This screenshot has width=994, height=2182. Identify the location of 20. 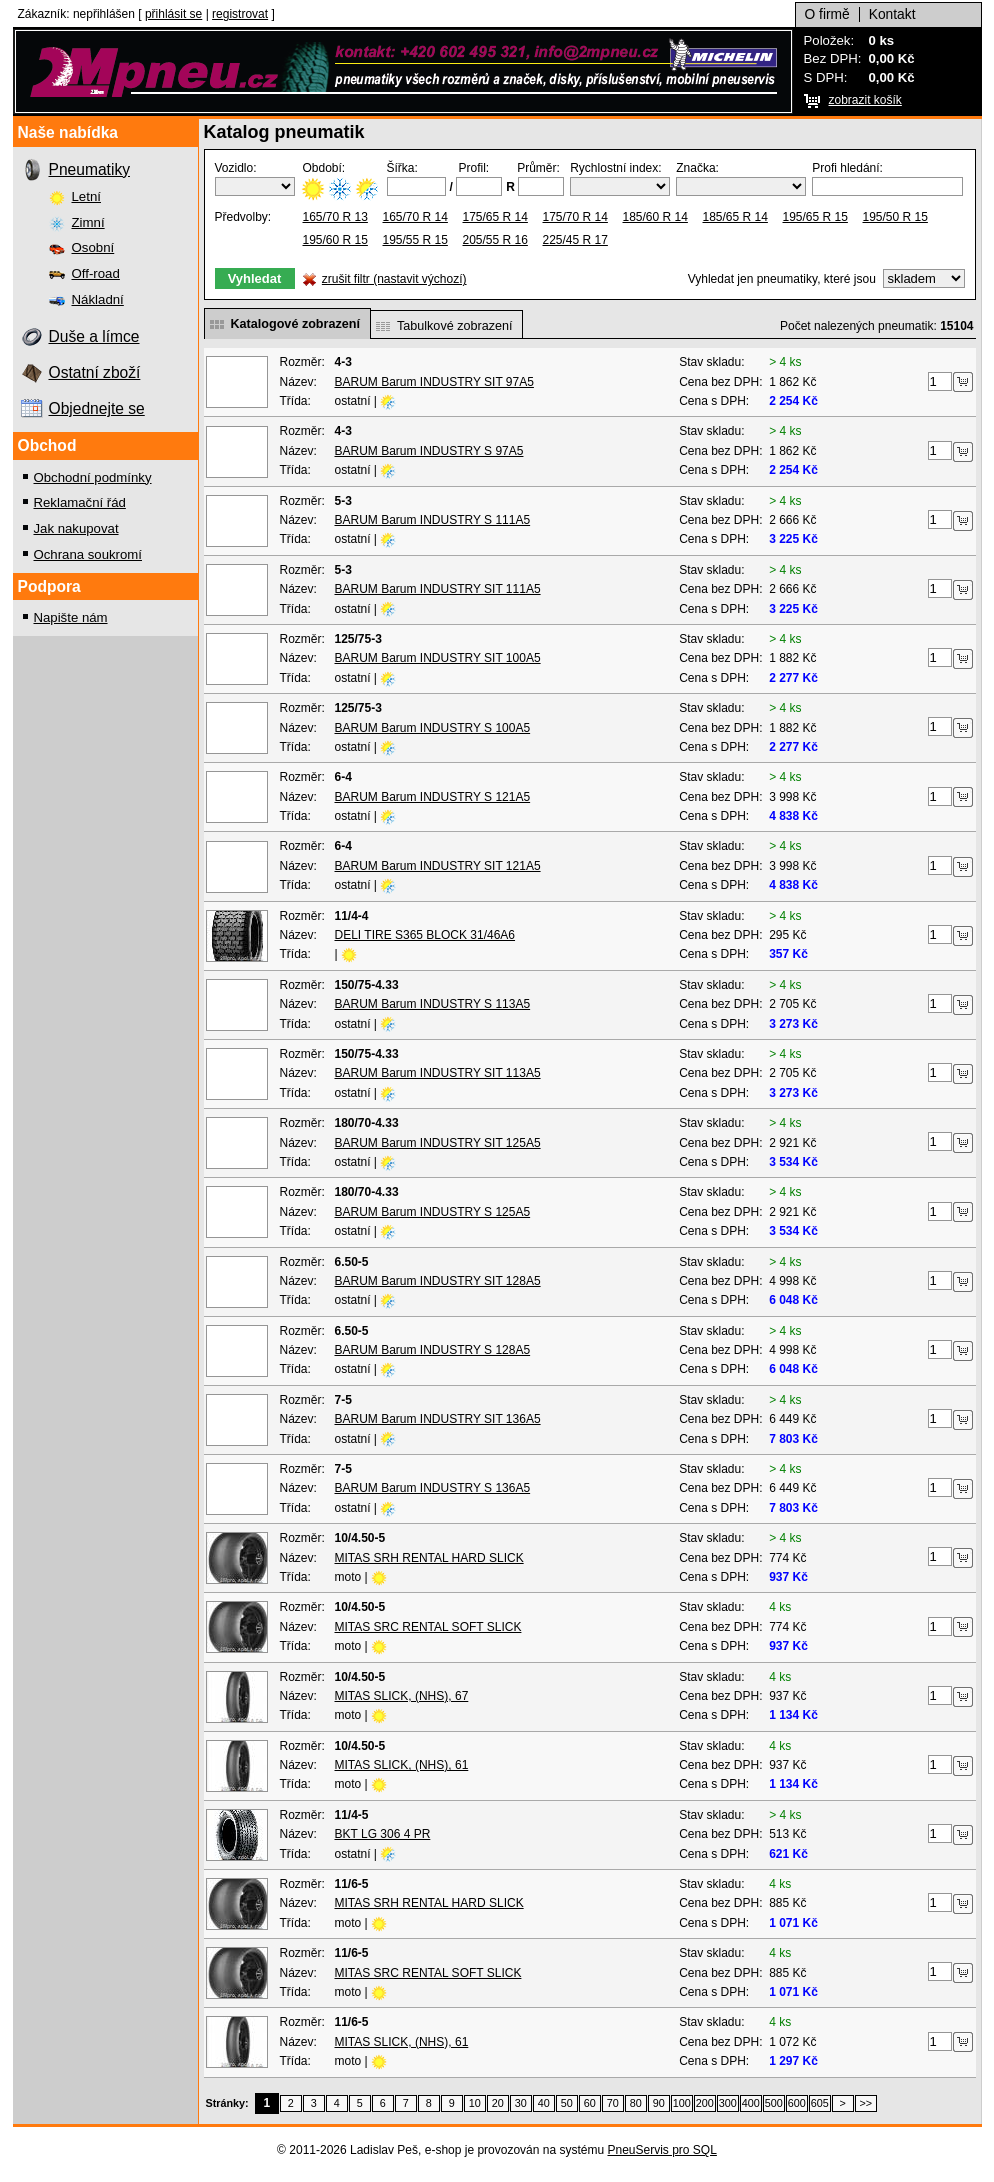
(498, 2103).